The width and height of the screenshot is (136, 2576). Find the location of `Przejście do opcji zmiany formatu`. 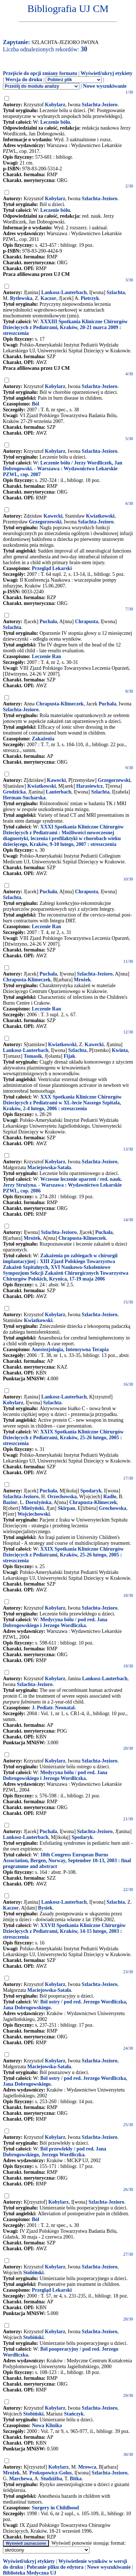

Przejście do opcji zmiany formatu is located at coordinates (40, 73).